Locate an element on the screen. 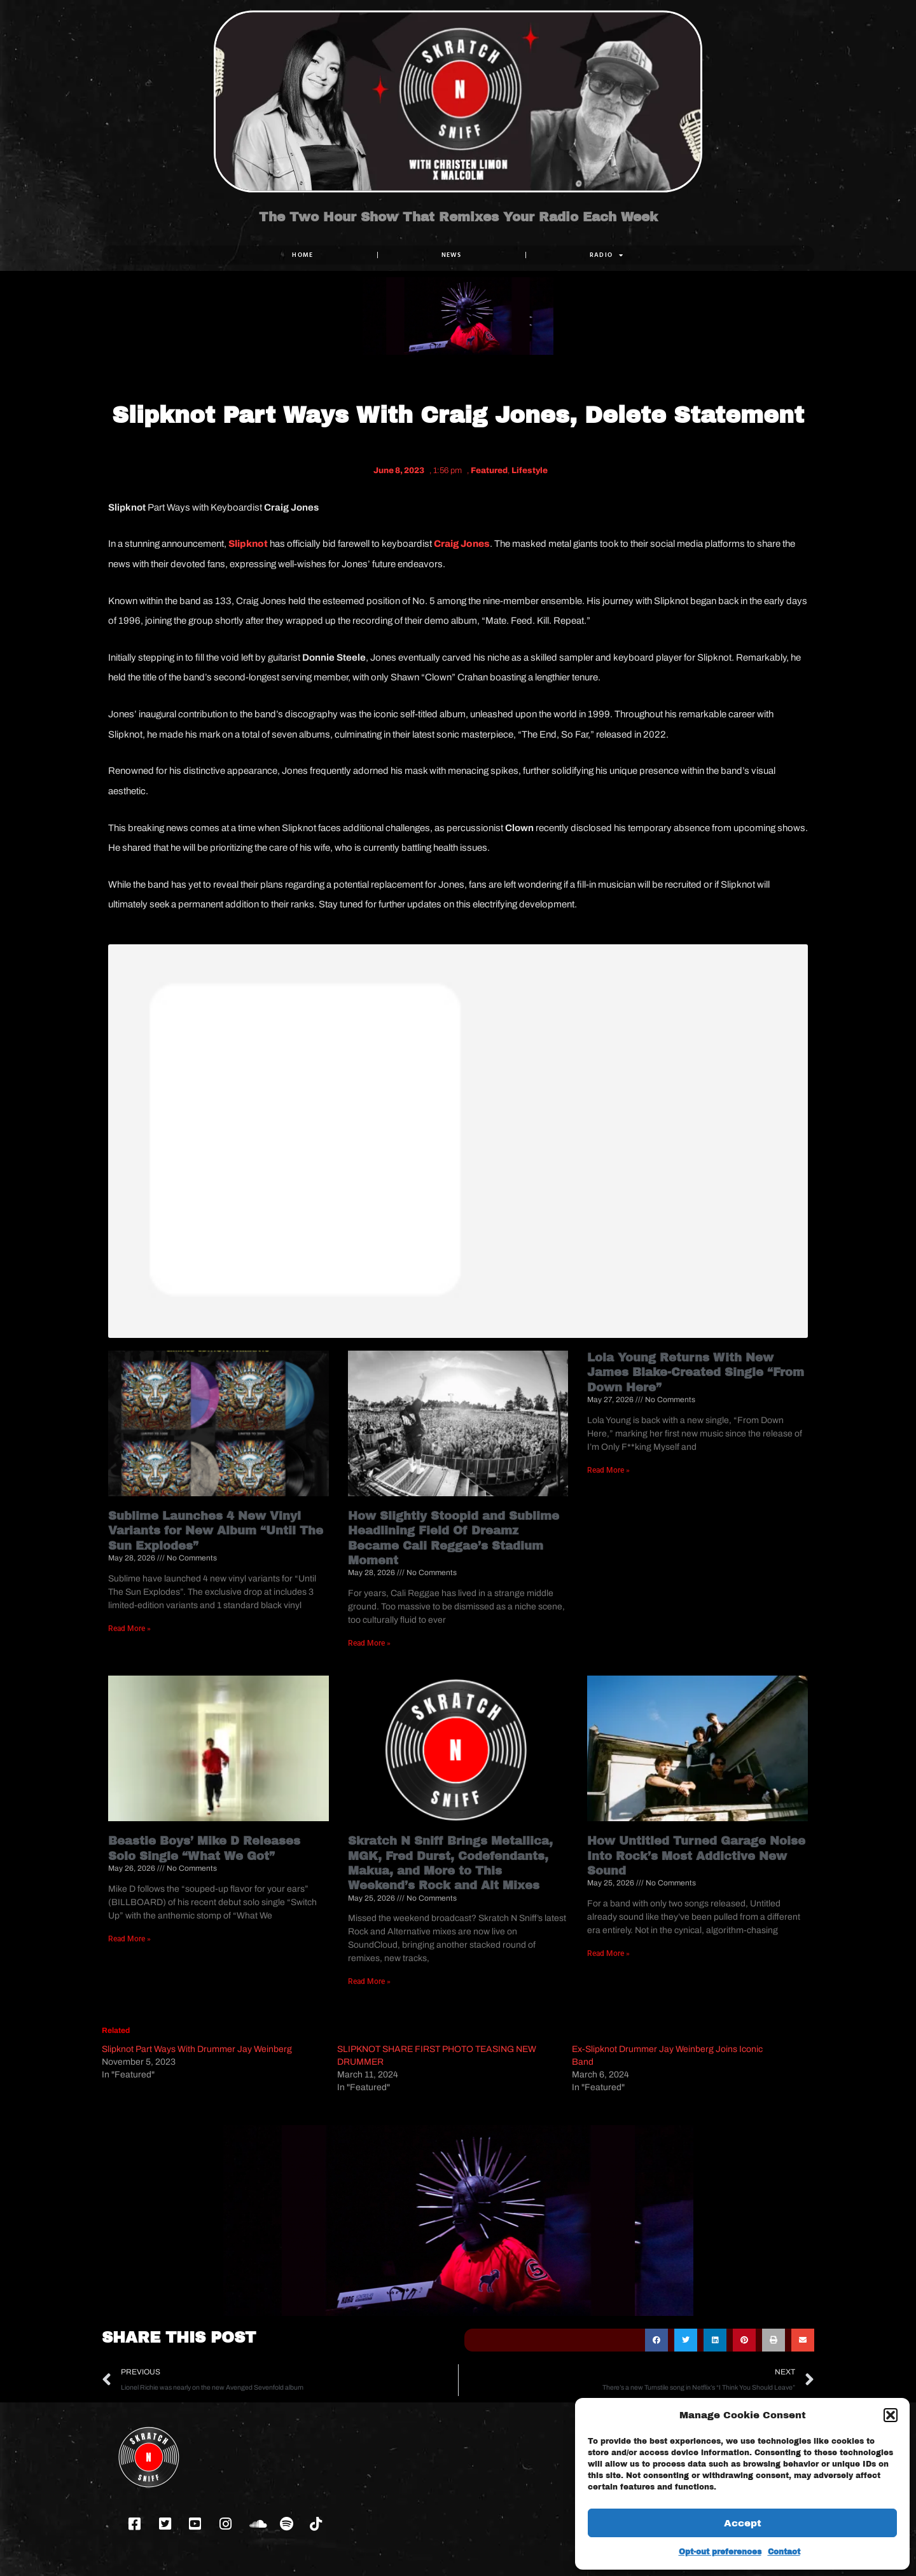  Sublime Launches 4 New Vinyl Variants for New Album “Until The Sun Explodes” is located at coordinates (215, 1531).